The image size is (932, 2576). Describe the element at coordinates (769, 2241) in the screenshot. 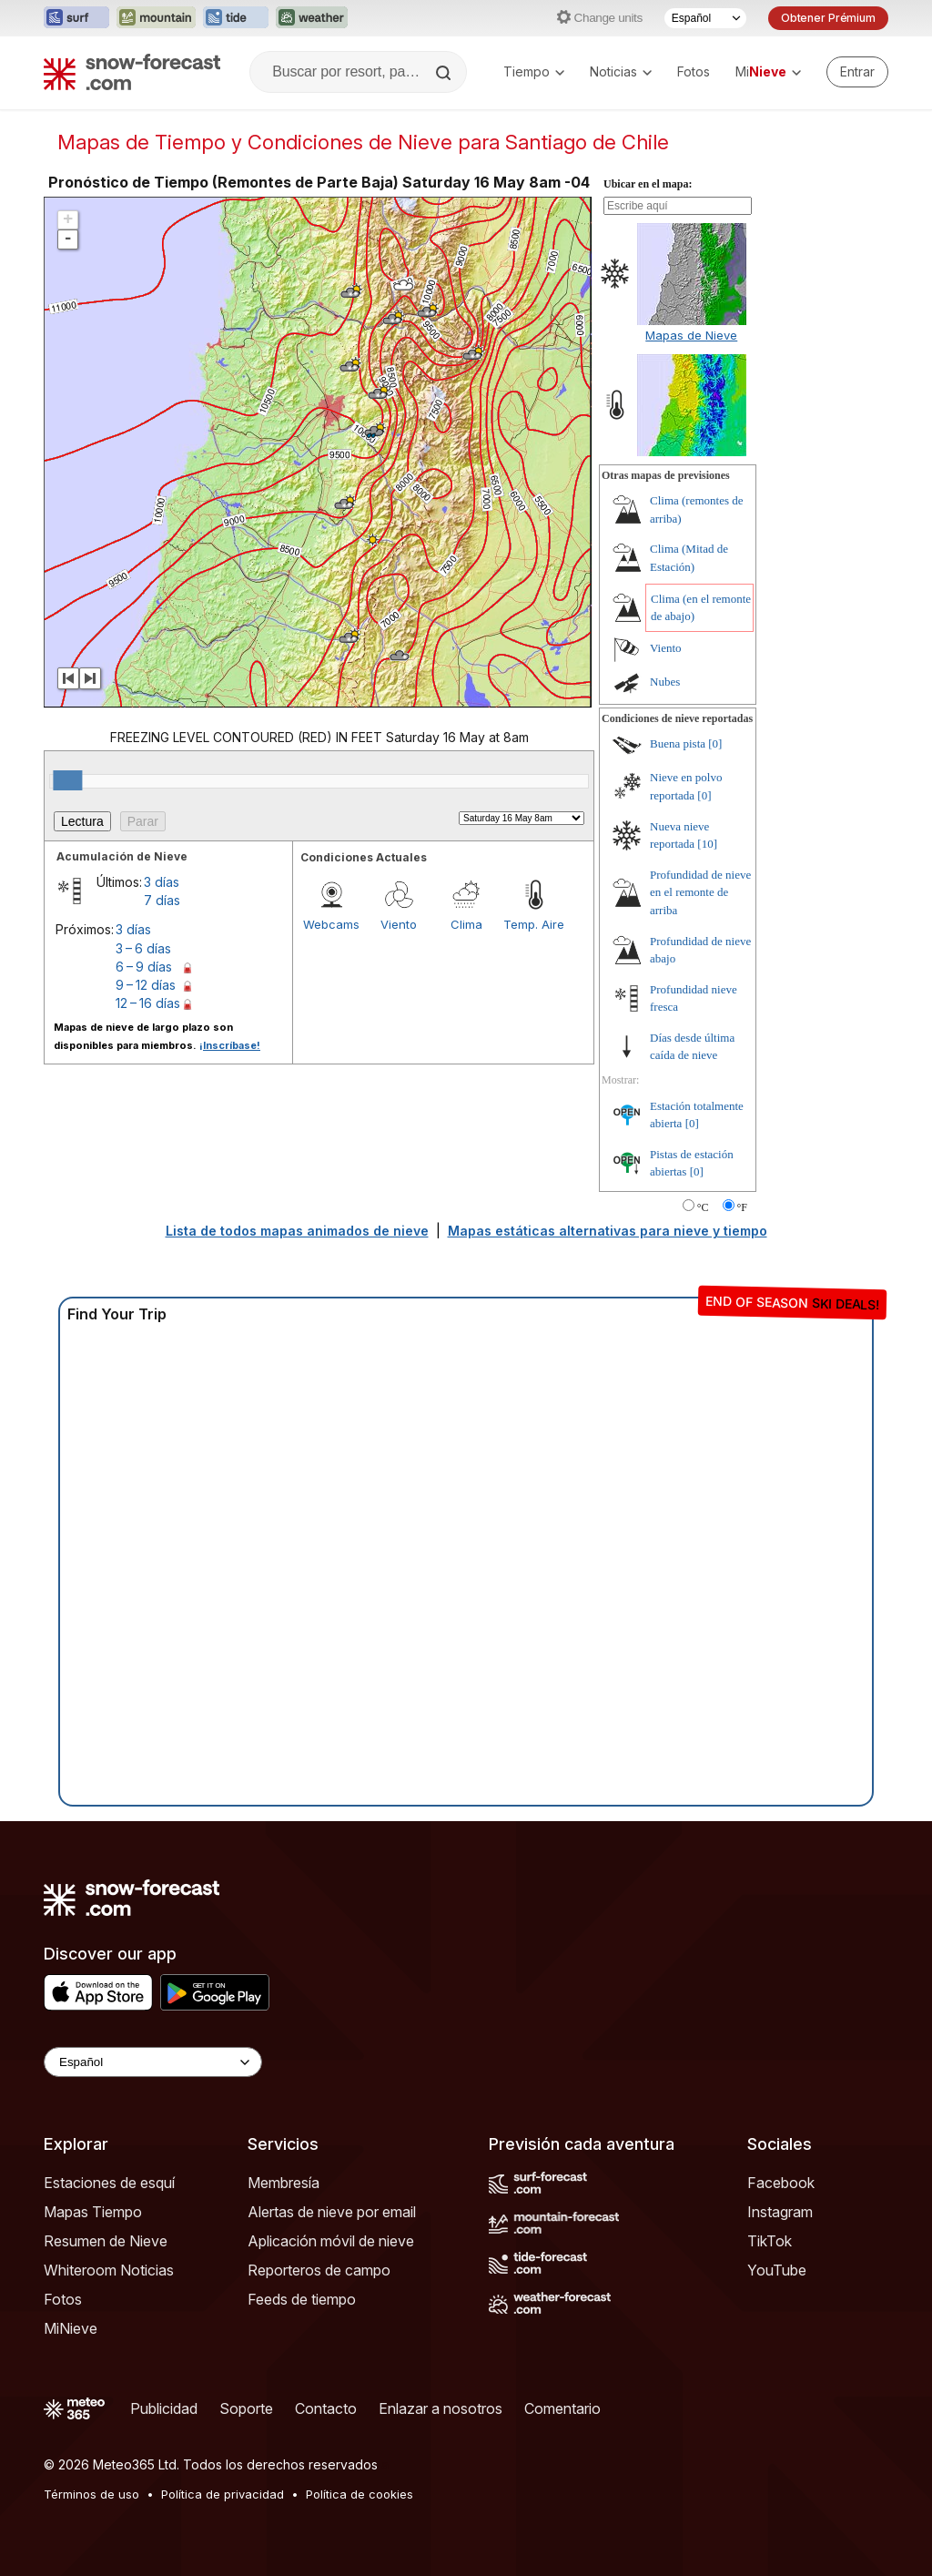

I see `TikTok` at that location.